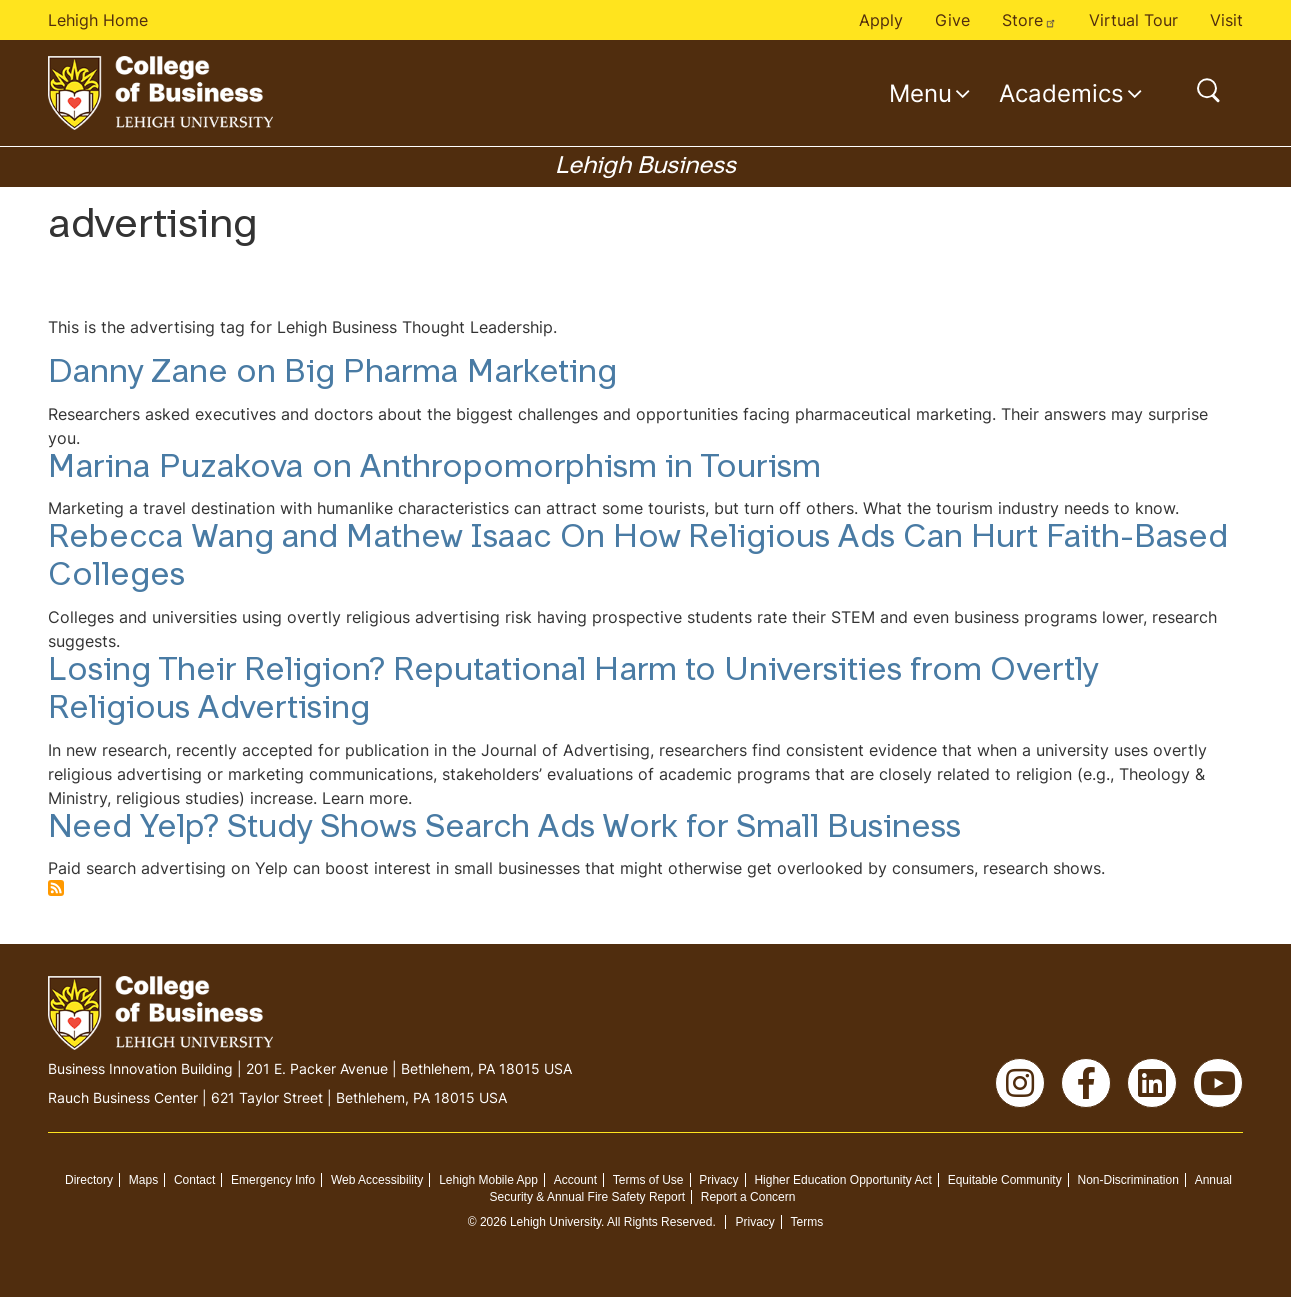 The height and width of the screenshot is (1297, 1291). What do you see at coordinates (143, 1180) in the screenshot?
I see `Maps` at bounding box center [143, 1180].